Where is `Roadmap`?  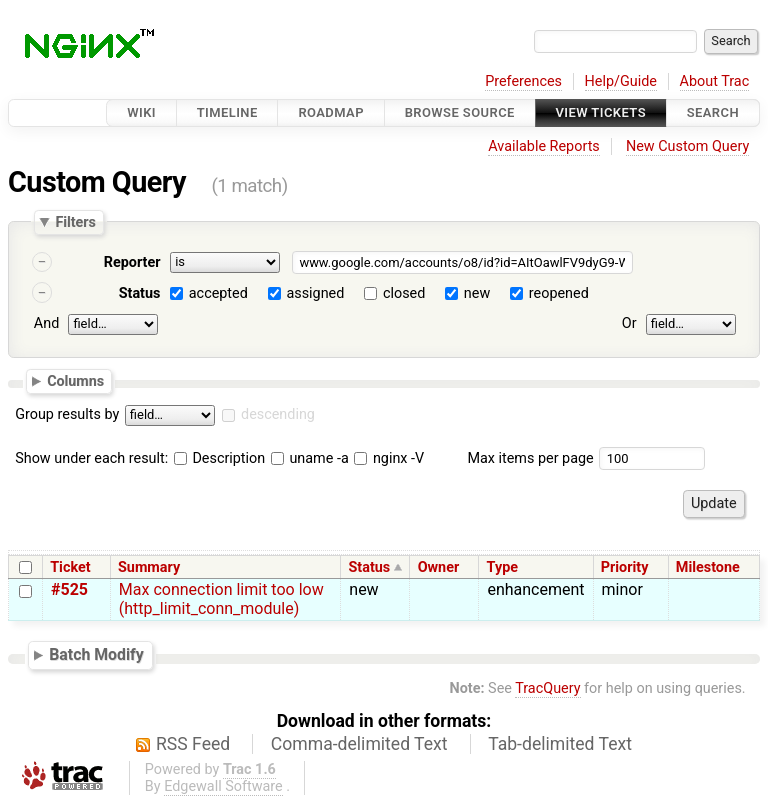 Roadmap is located at coordinates (331, 112).